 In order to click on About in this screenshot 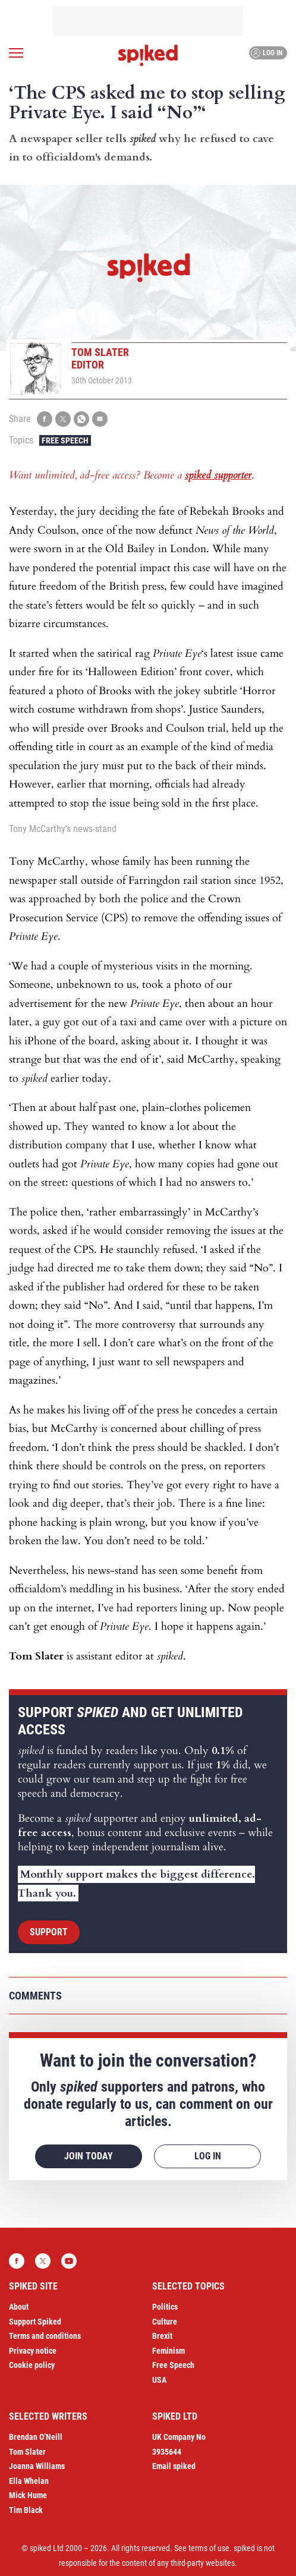, I will do `click(19, 2307)`.